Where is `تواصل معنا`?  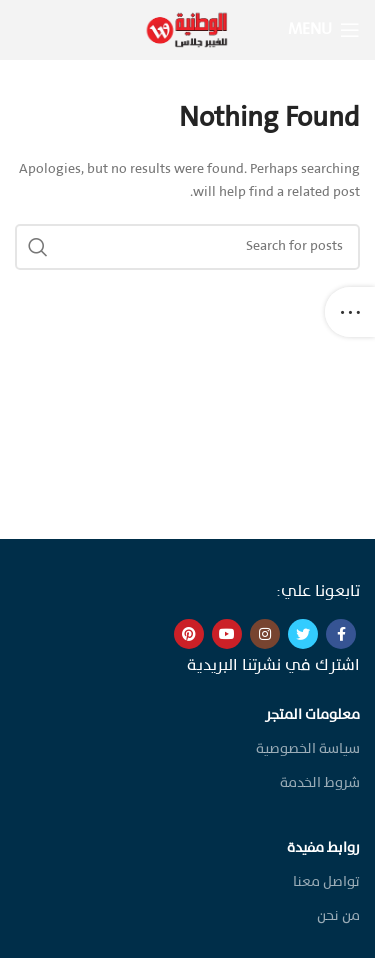
تواصل معنا is located at coordinates (326, 882).